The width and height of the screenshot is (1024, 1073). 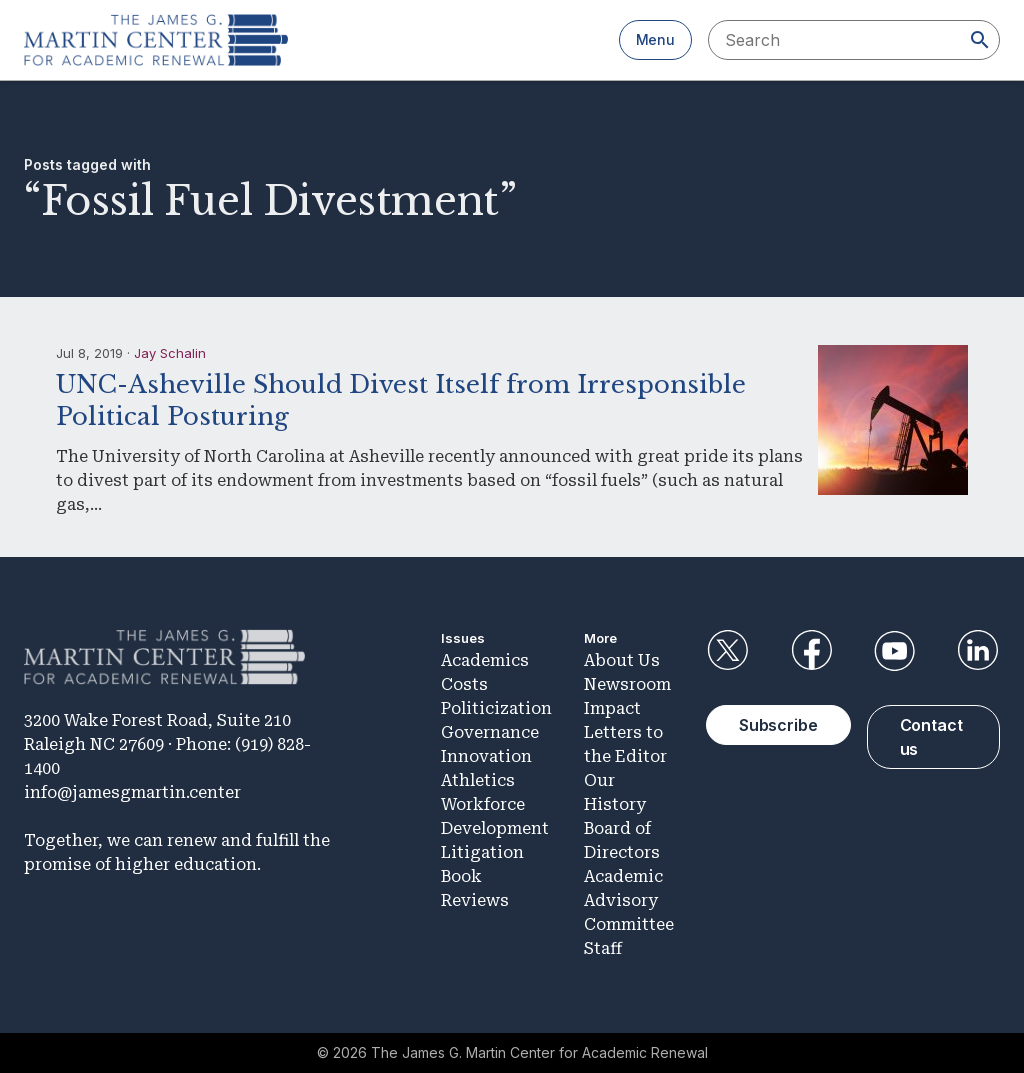 What do you see at coordinates (170, 353) in the screenshot?
I see `Jay Schalin` at bounding box center [170, 353].